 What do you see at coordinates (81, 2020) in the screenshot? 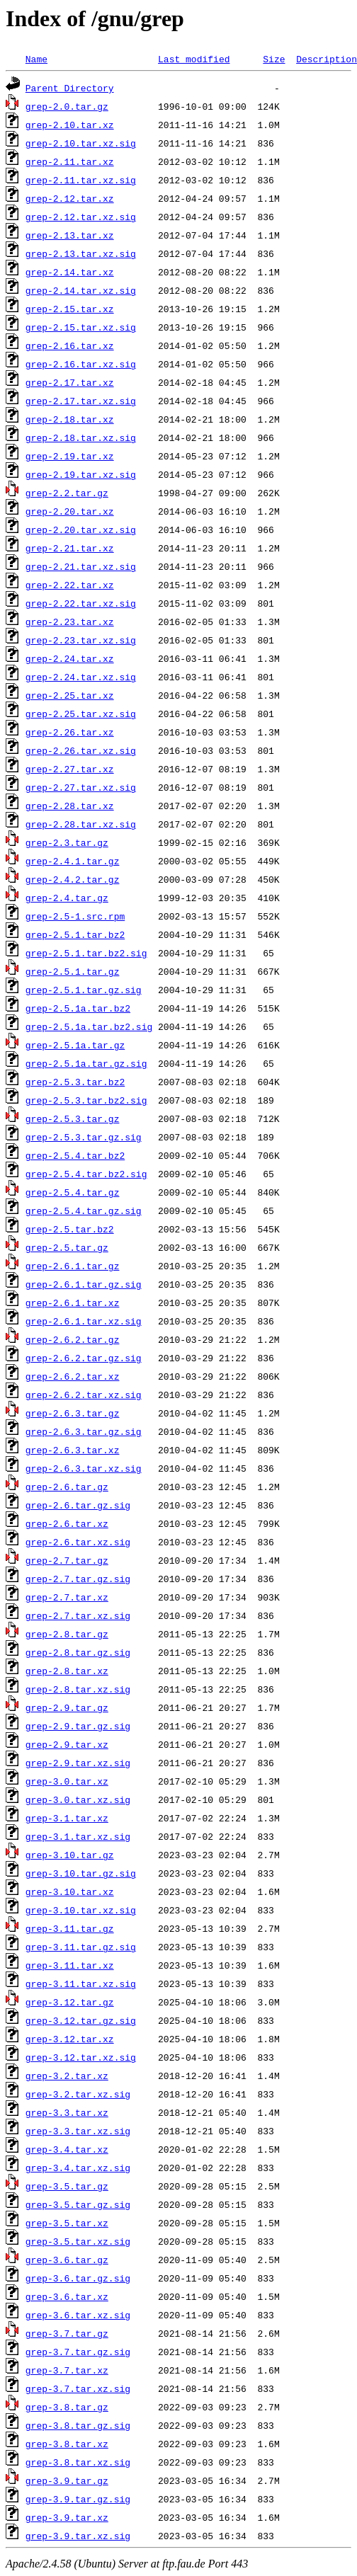
I see `grep-3.12.tar.gz.sig` at bounding box center [81, 2020].